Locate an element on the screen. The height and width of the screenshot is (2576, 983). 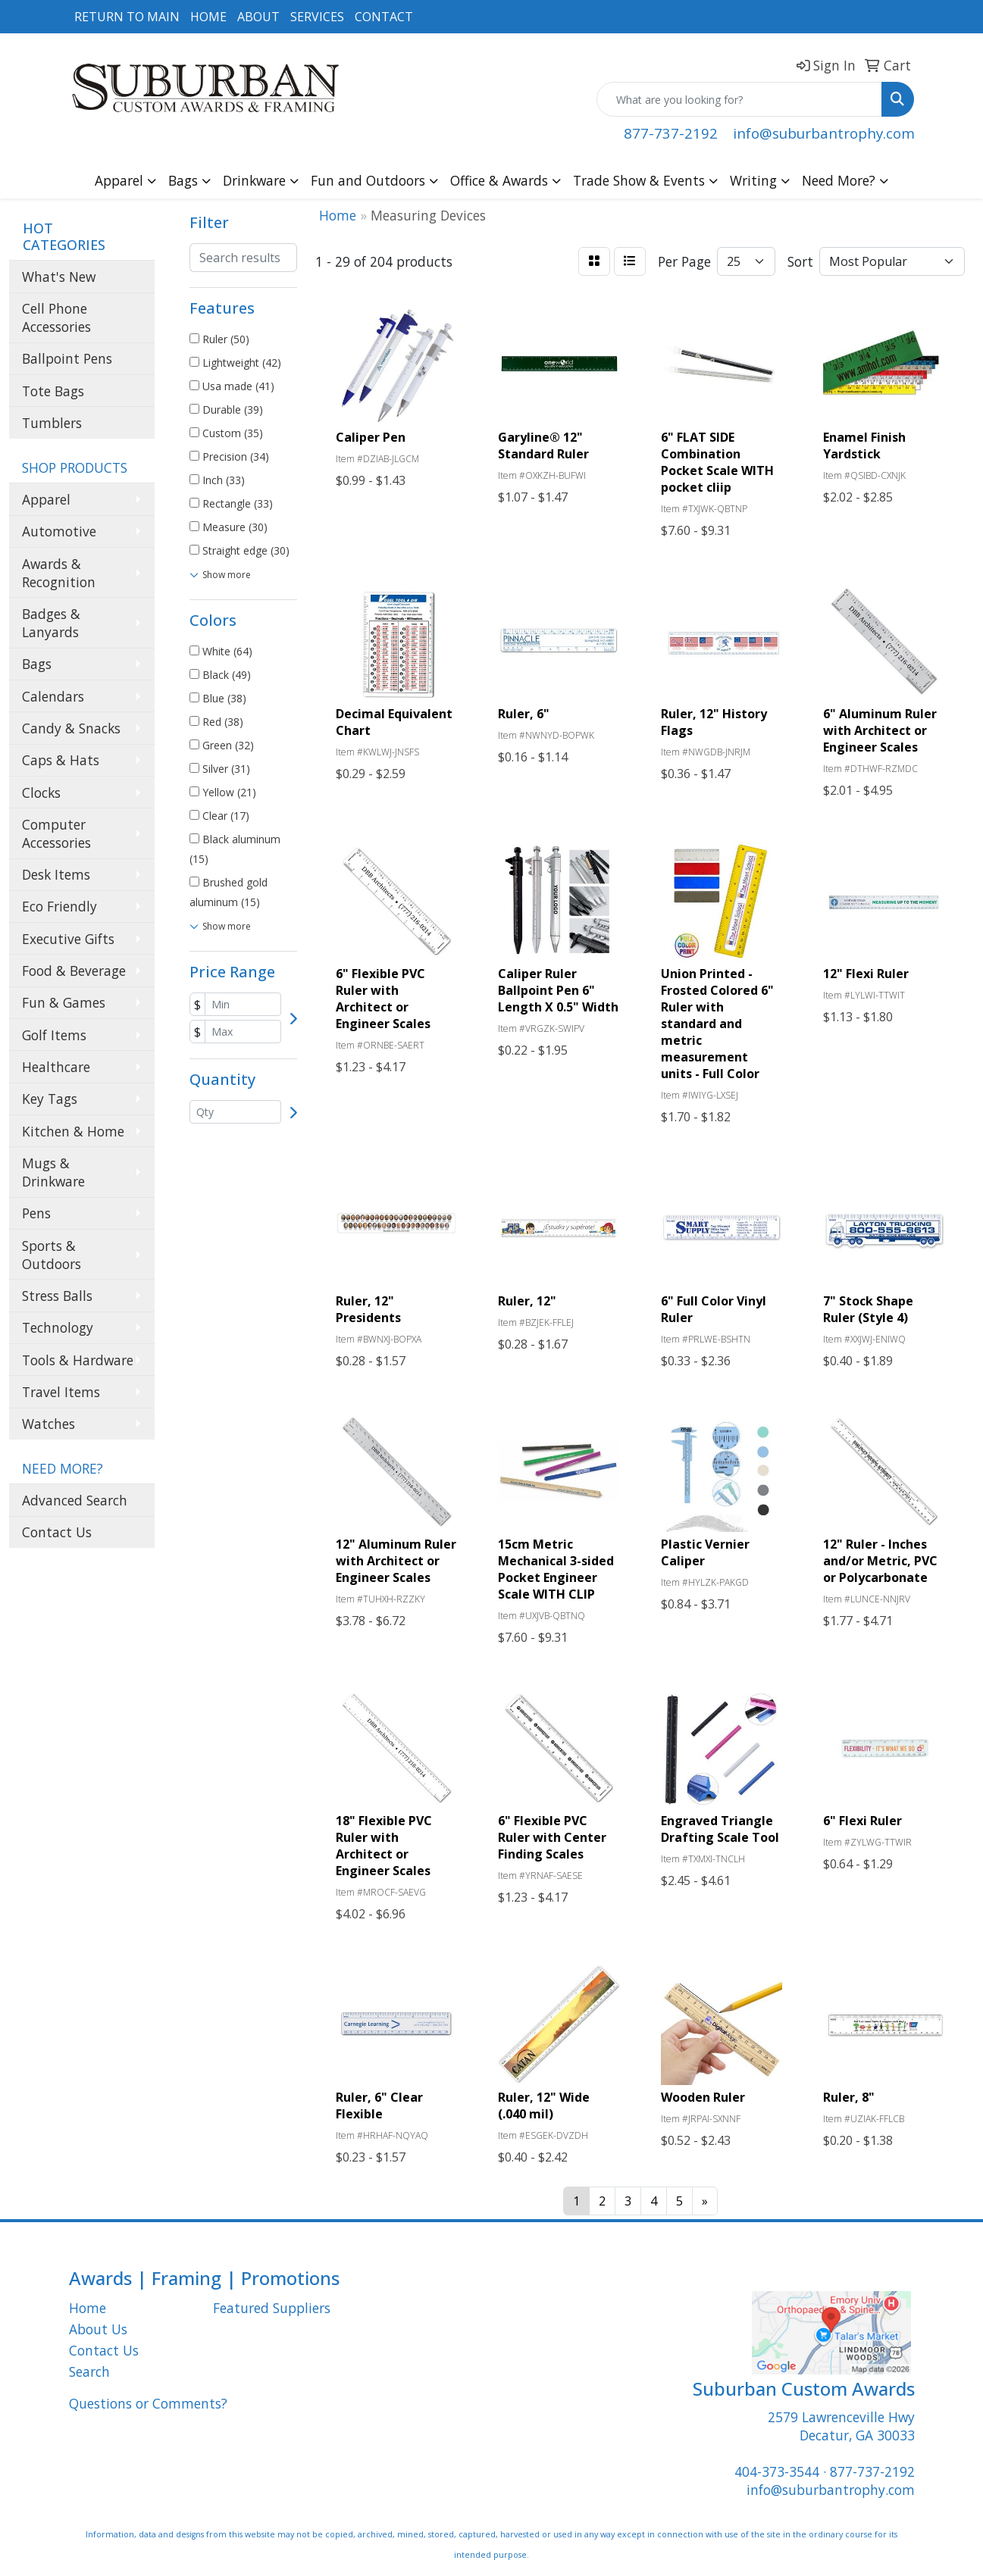
Stress Balls is located at coordinates (57, 1295).